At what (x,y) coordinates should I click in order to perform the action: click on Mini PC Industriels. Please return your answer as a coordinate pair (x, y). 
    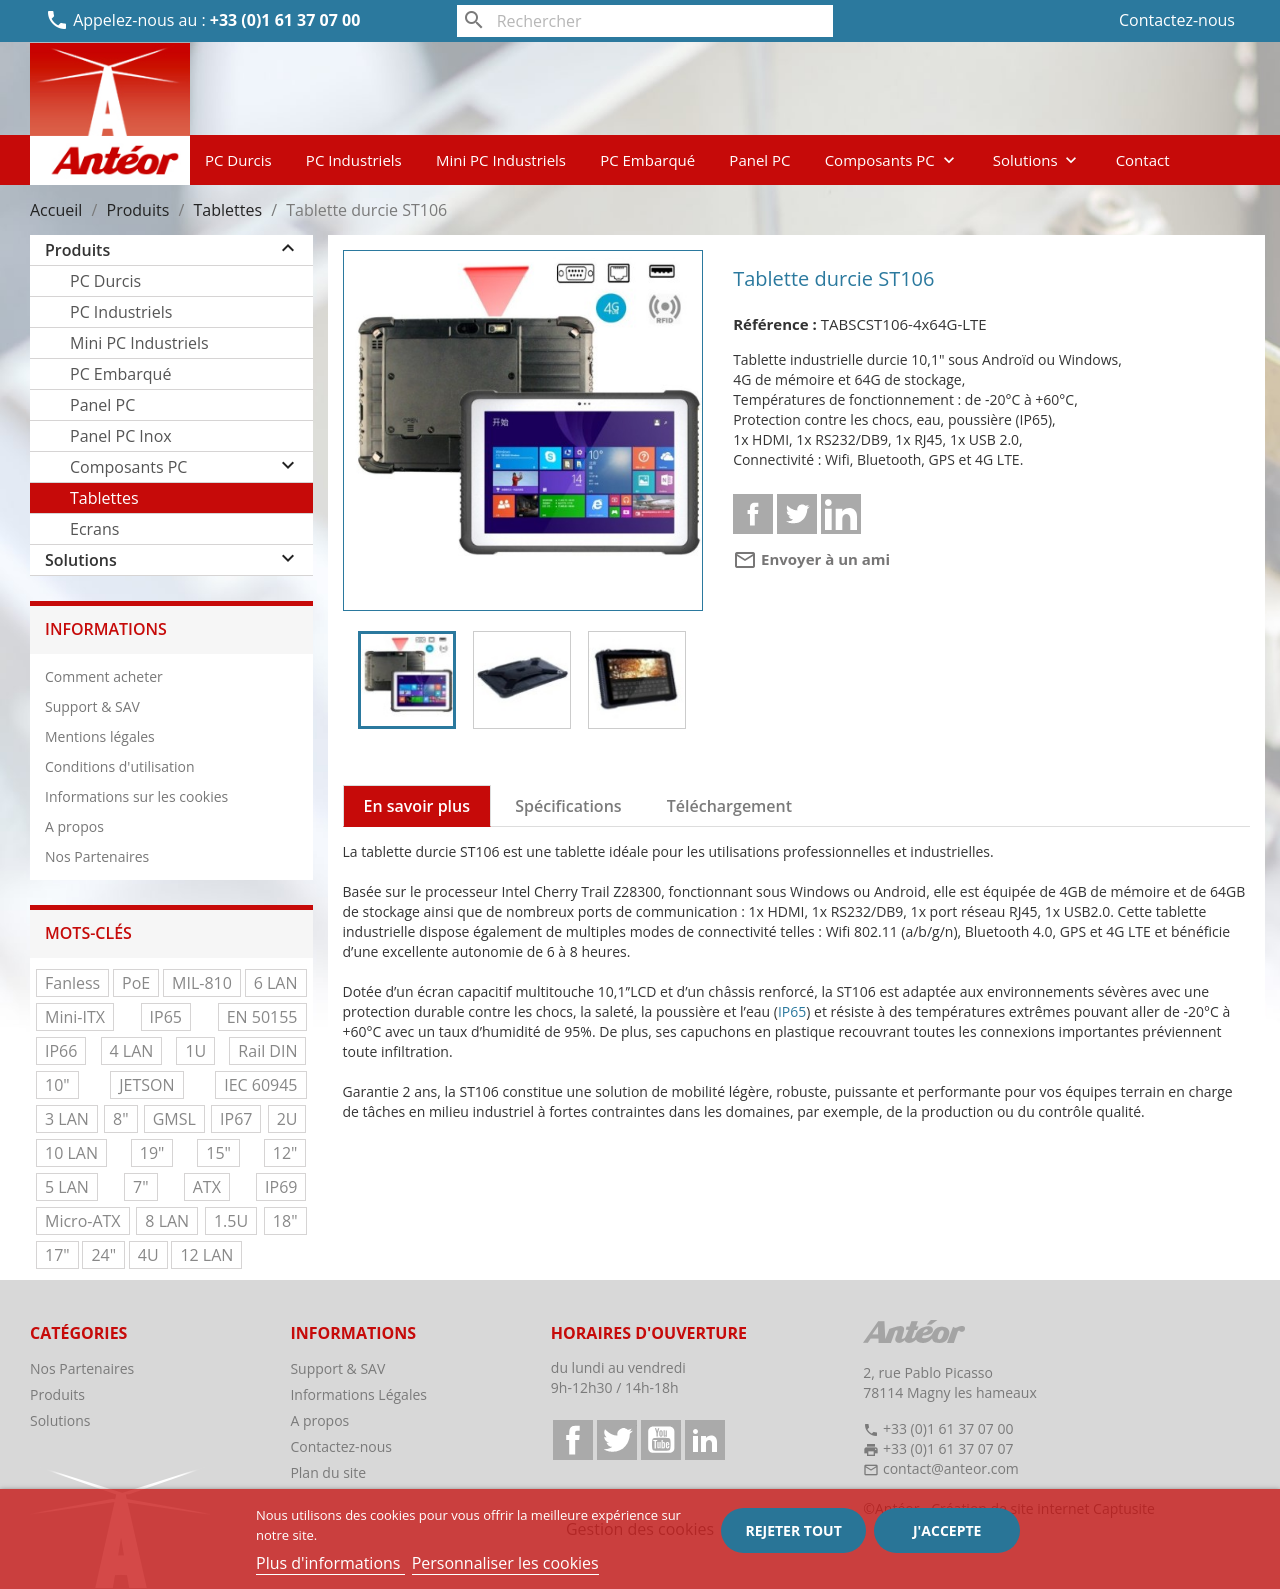
    Looking at the image, I should click on (501, 160).